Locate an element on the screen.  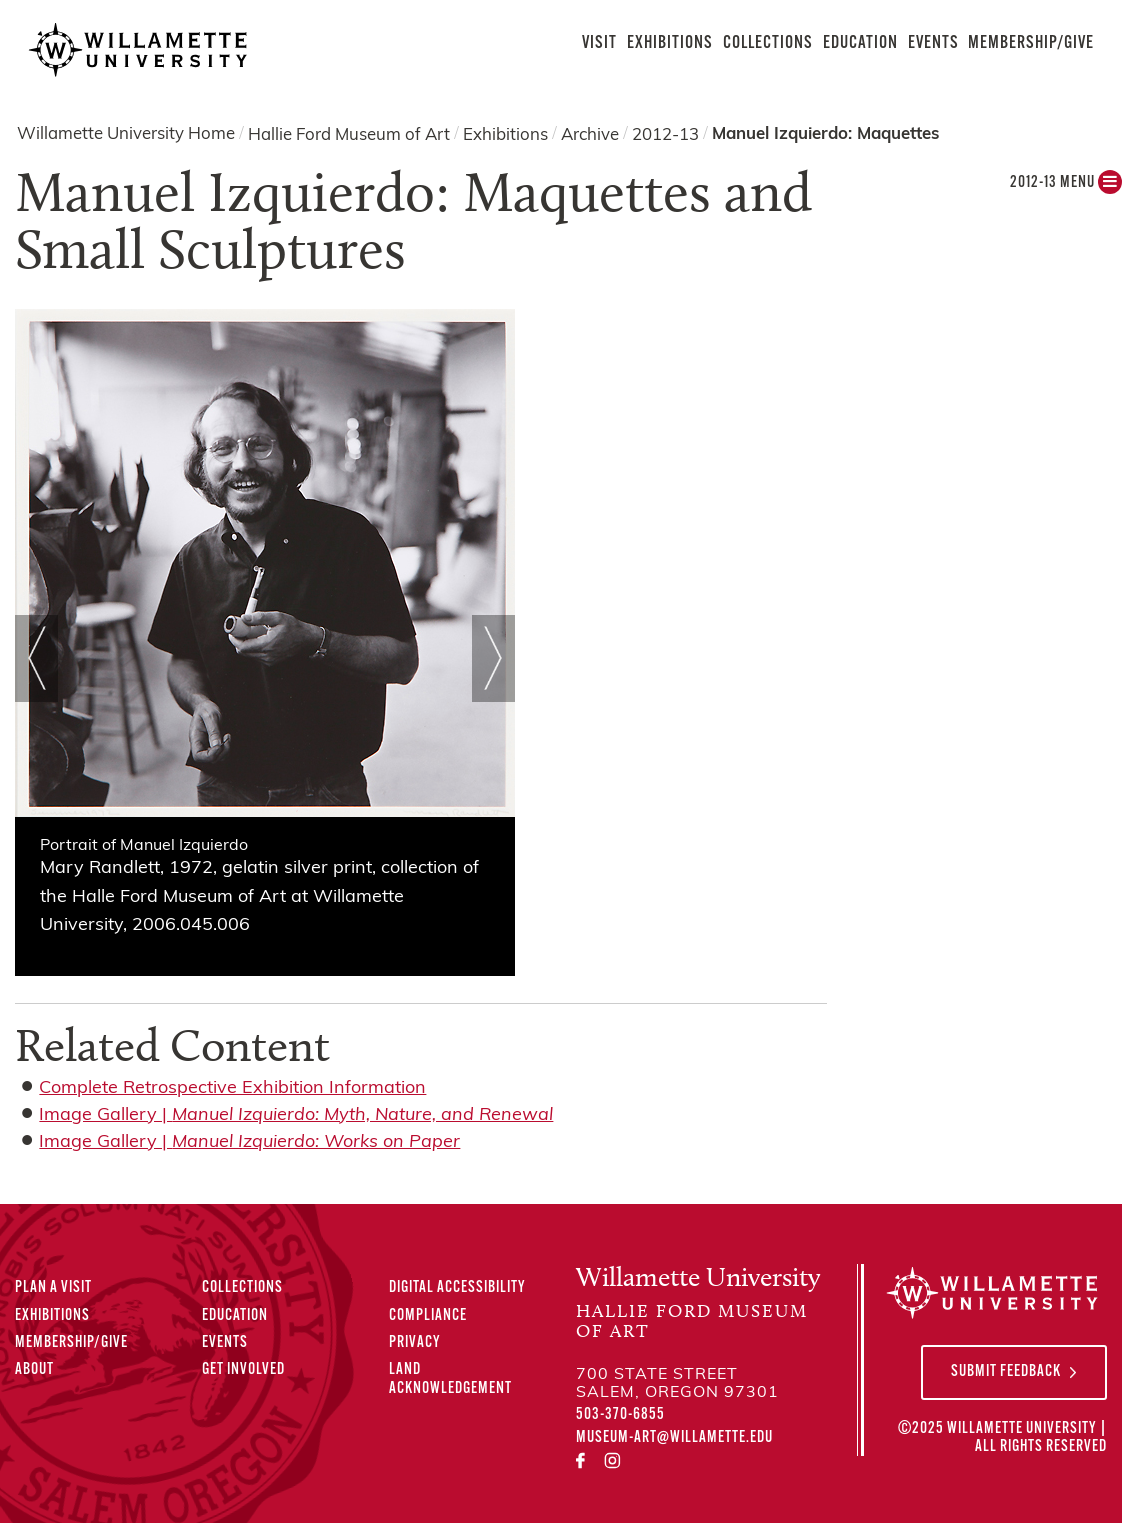
Archive is located at coordinates (590, 134).